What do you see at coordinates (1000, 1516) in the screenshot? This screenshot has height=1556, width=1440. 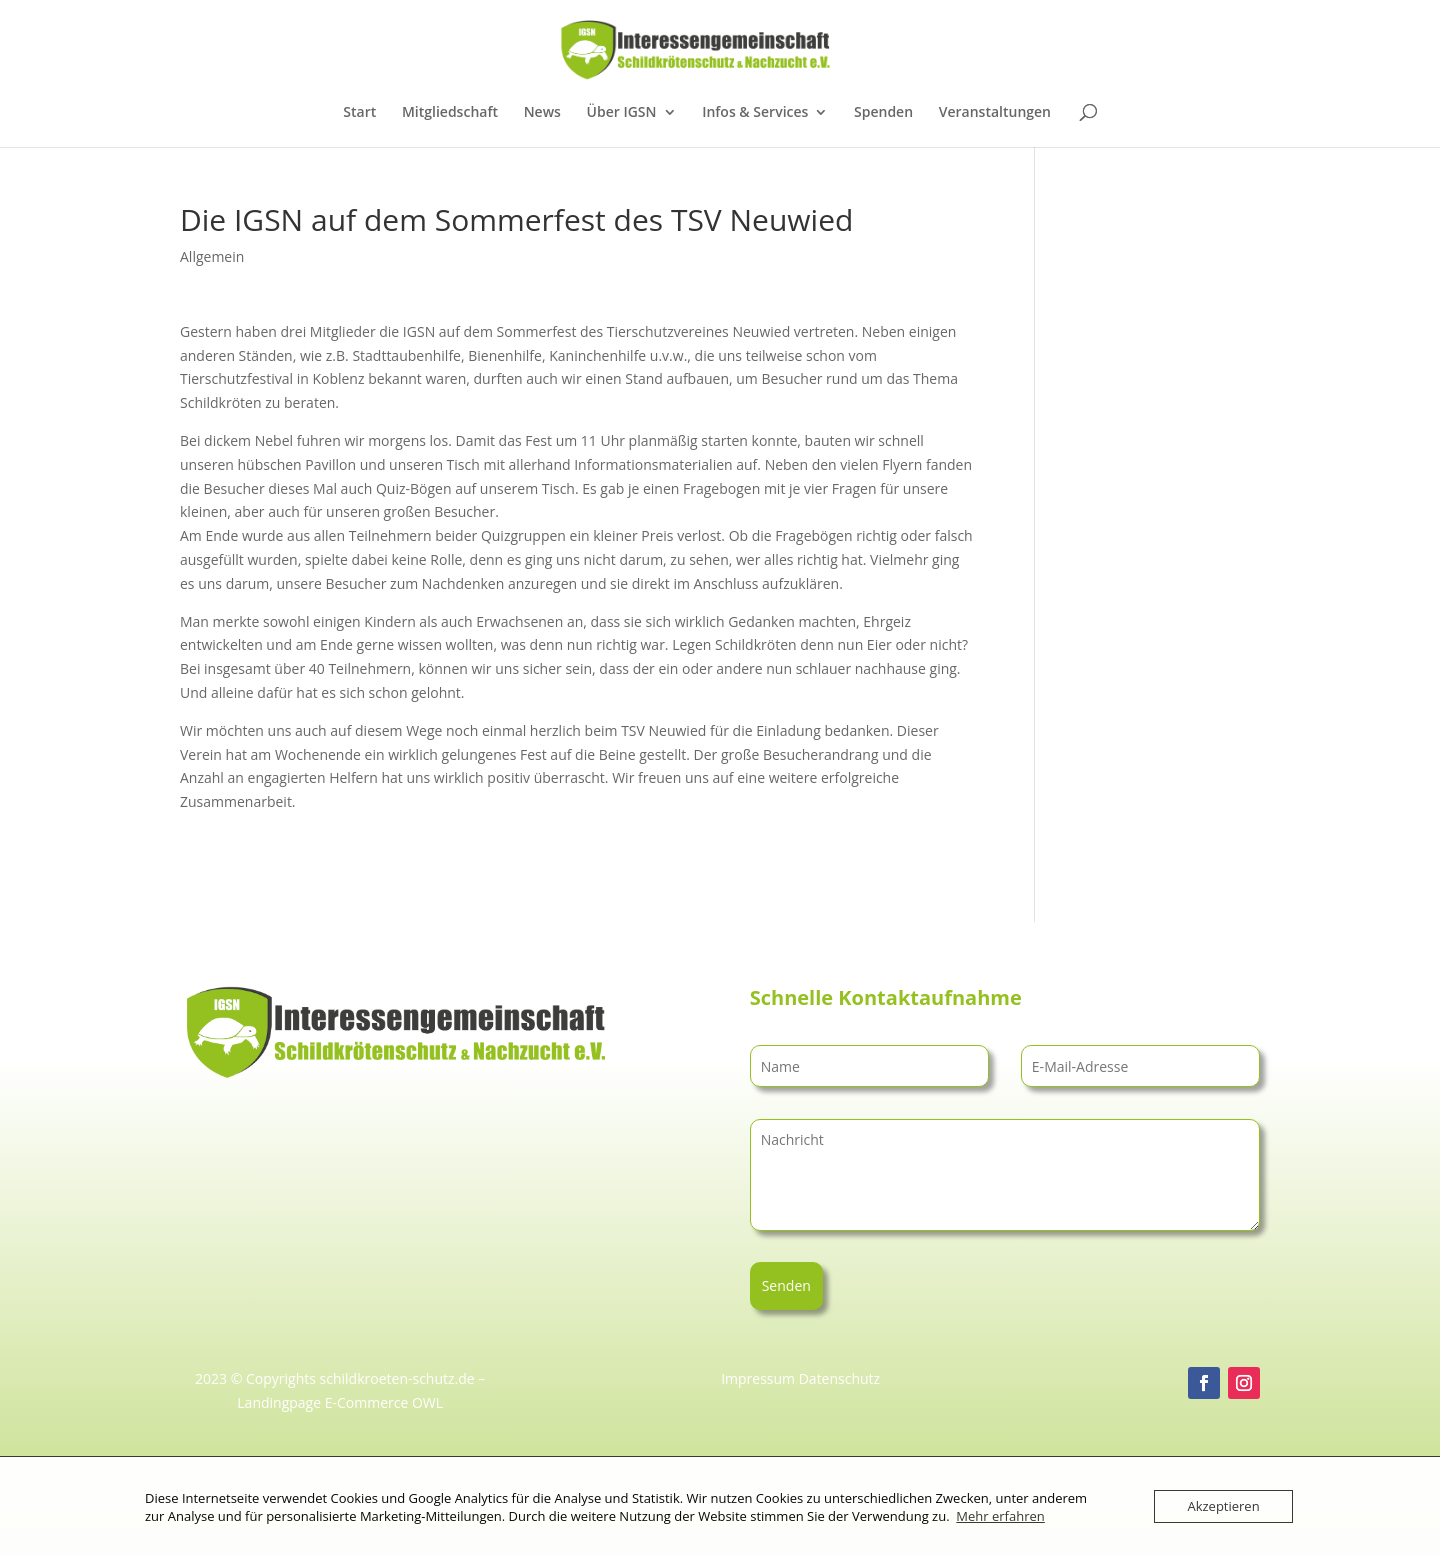 I see `Mehr erfahren` at bounding box center [1000, 1516].